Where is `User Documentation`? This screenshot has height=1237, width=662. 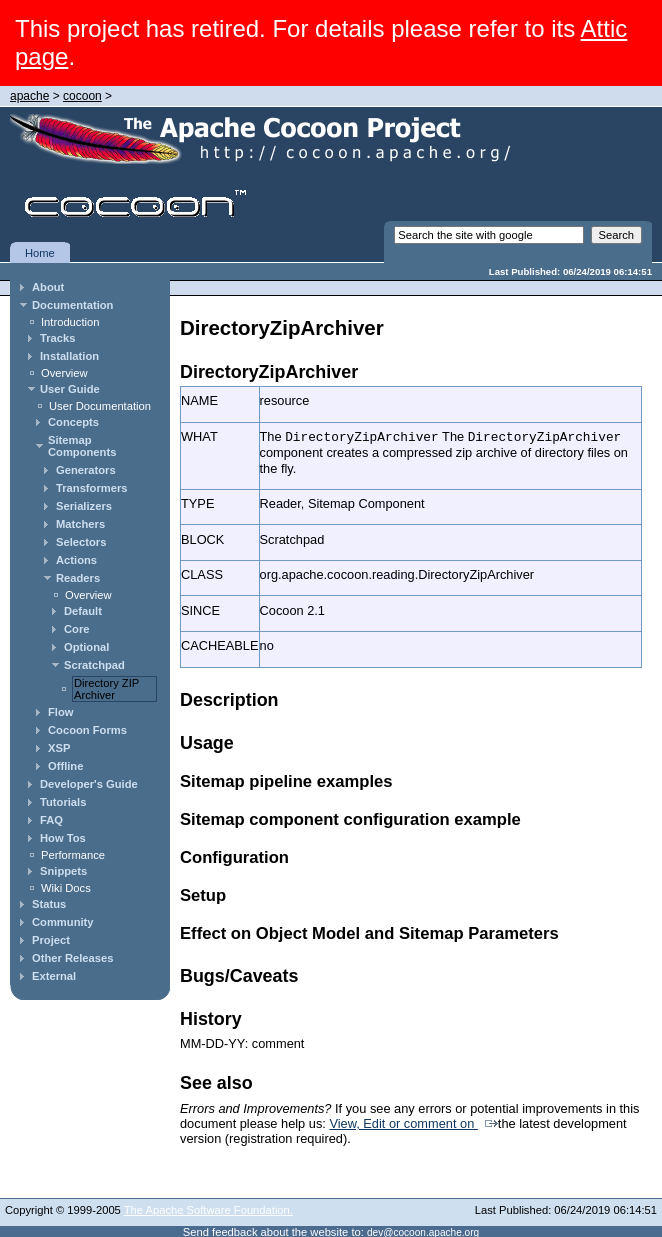 User Documentation is located at coordinates (100, 406).